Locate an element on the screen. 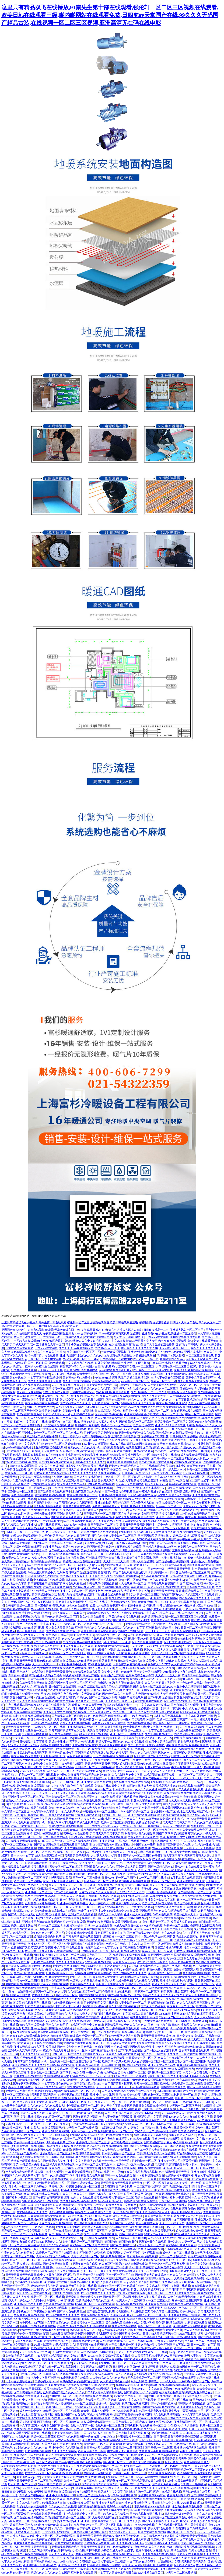 The image size is (224, 2576). 北条麻妃av在线免费观看 is located at coordinates (48, 1579).